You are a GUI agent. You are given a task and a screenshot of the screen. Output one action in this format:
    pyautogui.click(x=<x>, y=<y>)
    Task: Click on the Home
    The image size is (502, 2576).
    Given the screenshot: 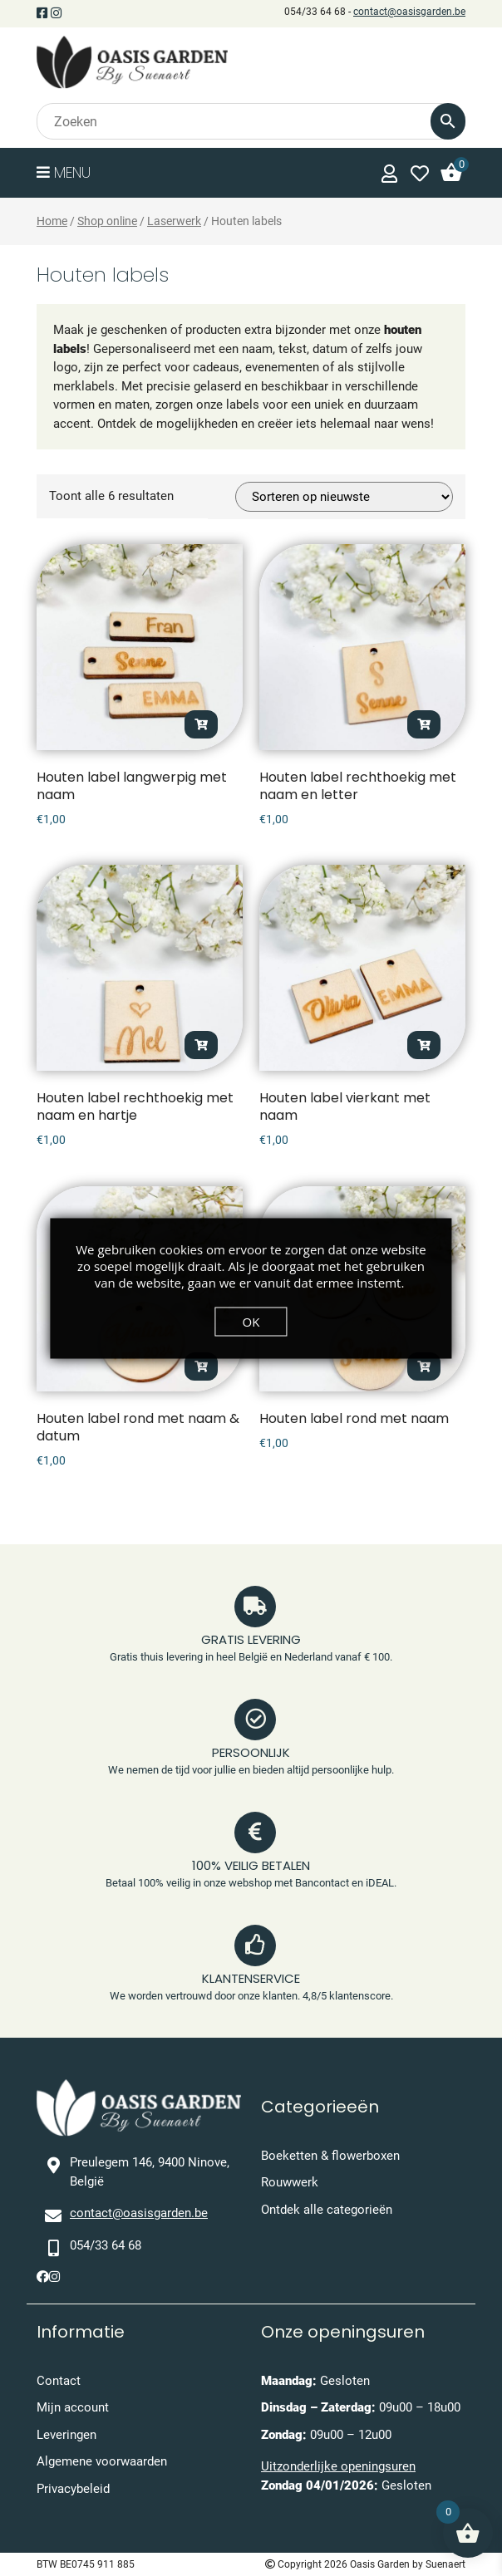 What is the action you would take?
    pyautogui.click(x=52, y=221)
    